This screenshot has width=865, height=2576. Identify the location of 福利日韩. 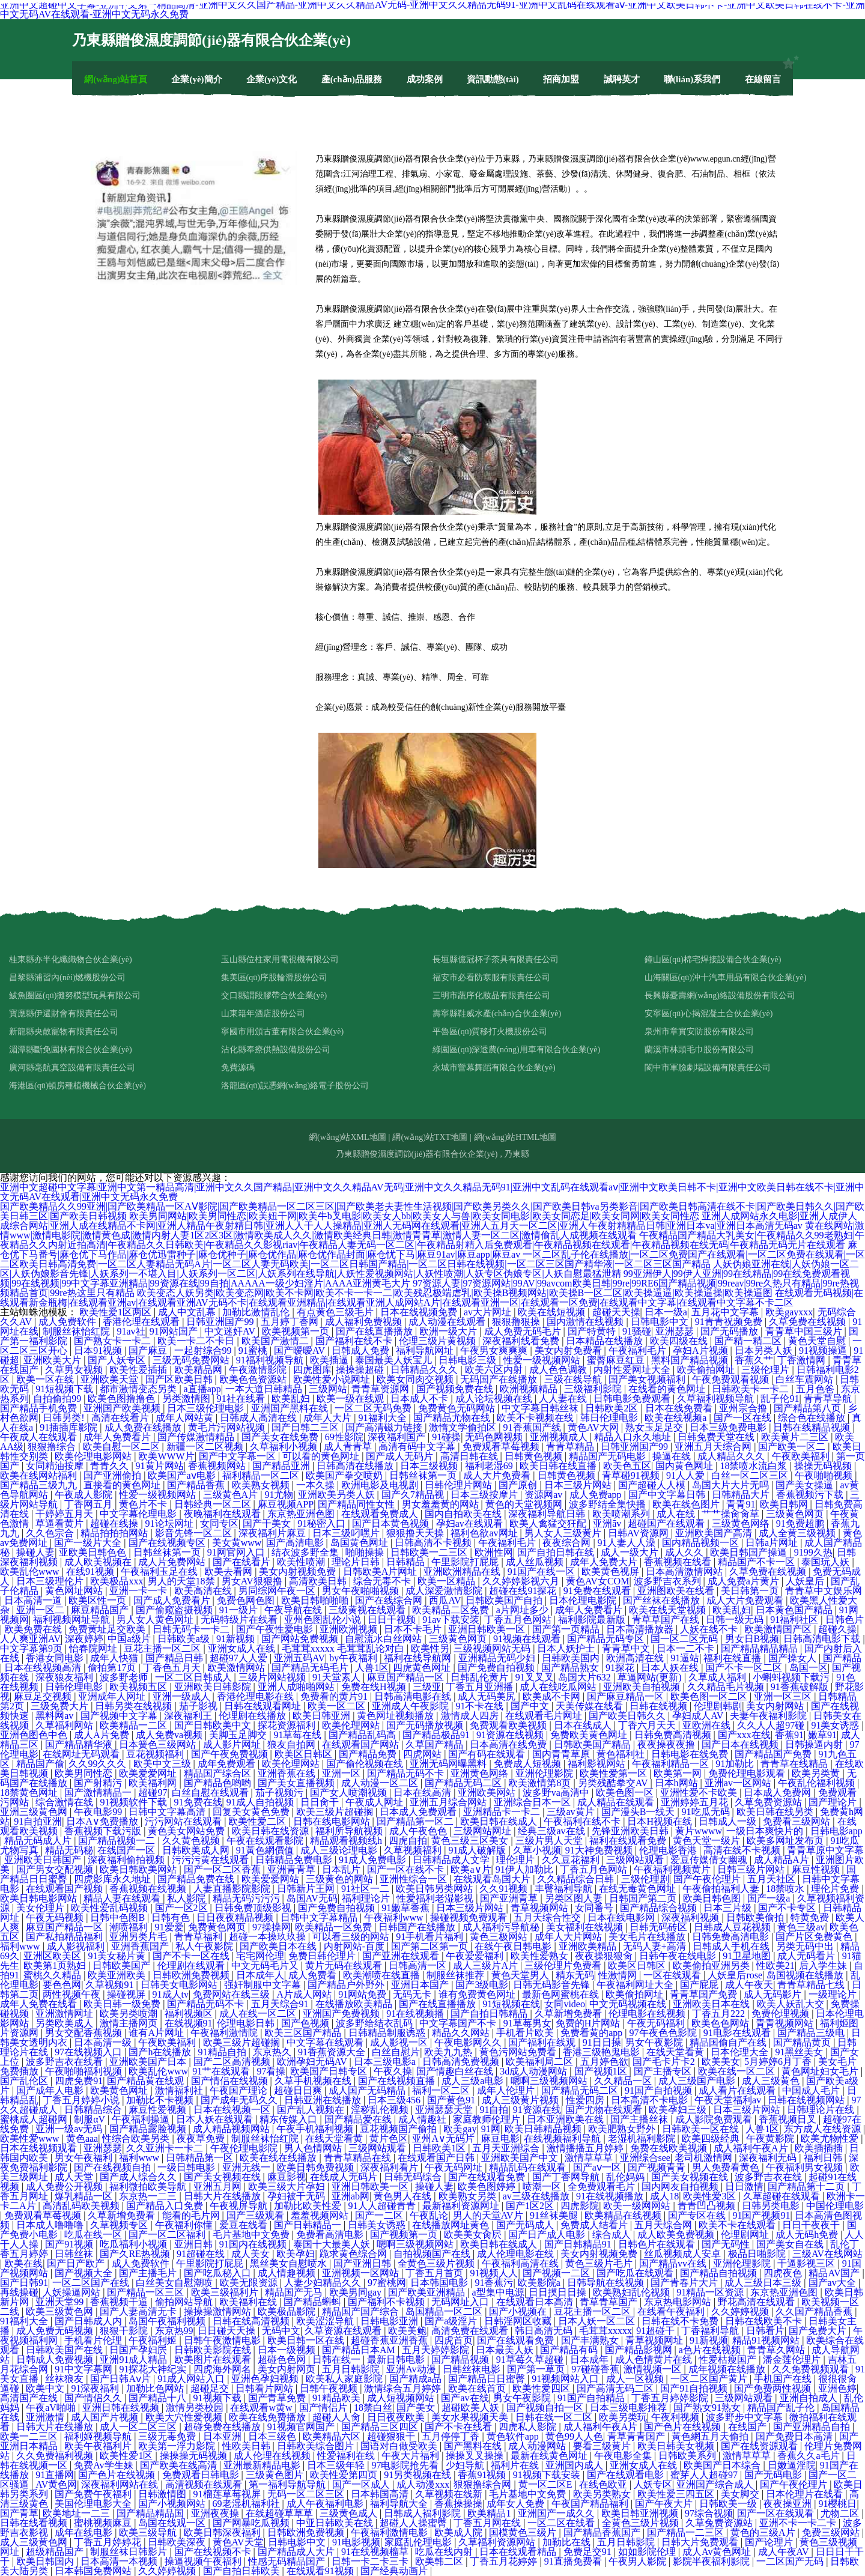
(824, 2158).